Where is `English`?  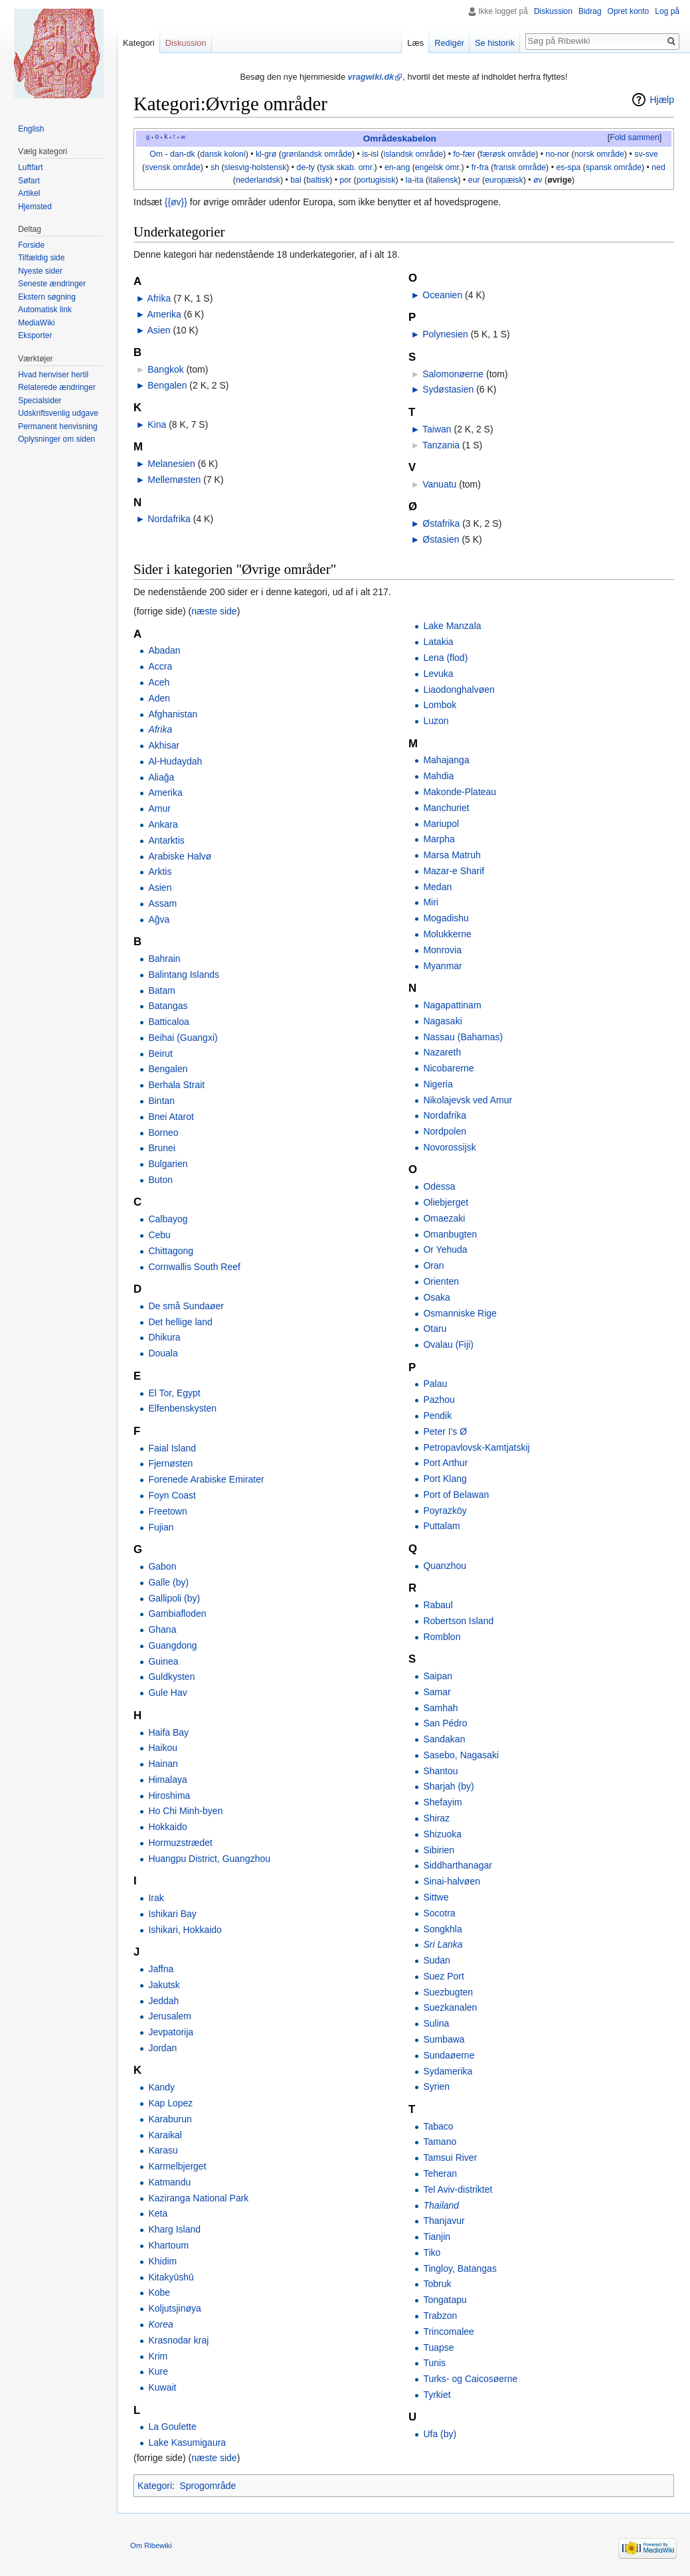
English is located at coordinates (31, 129).